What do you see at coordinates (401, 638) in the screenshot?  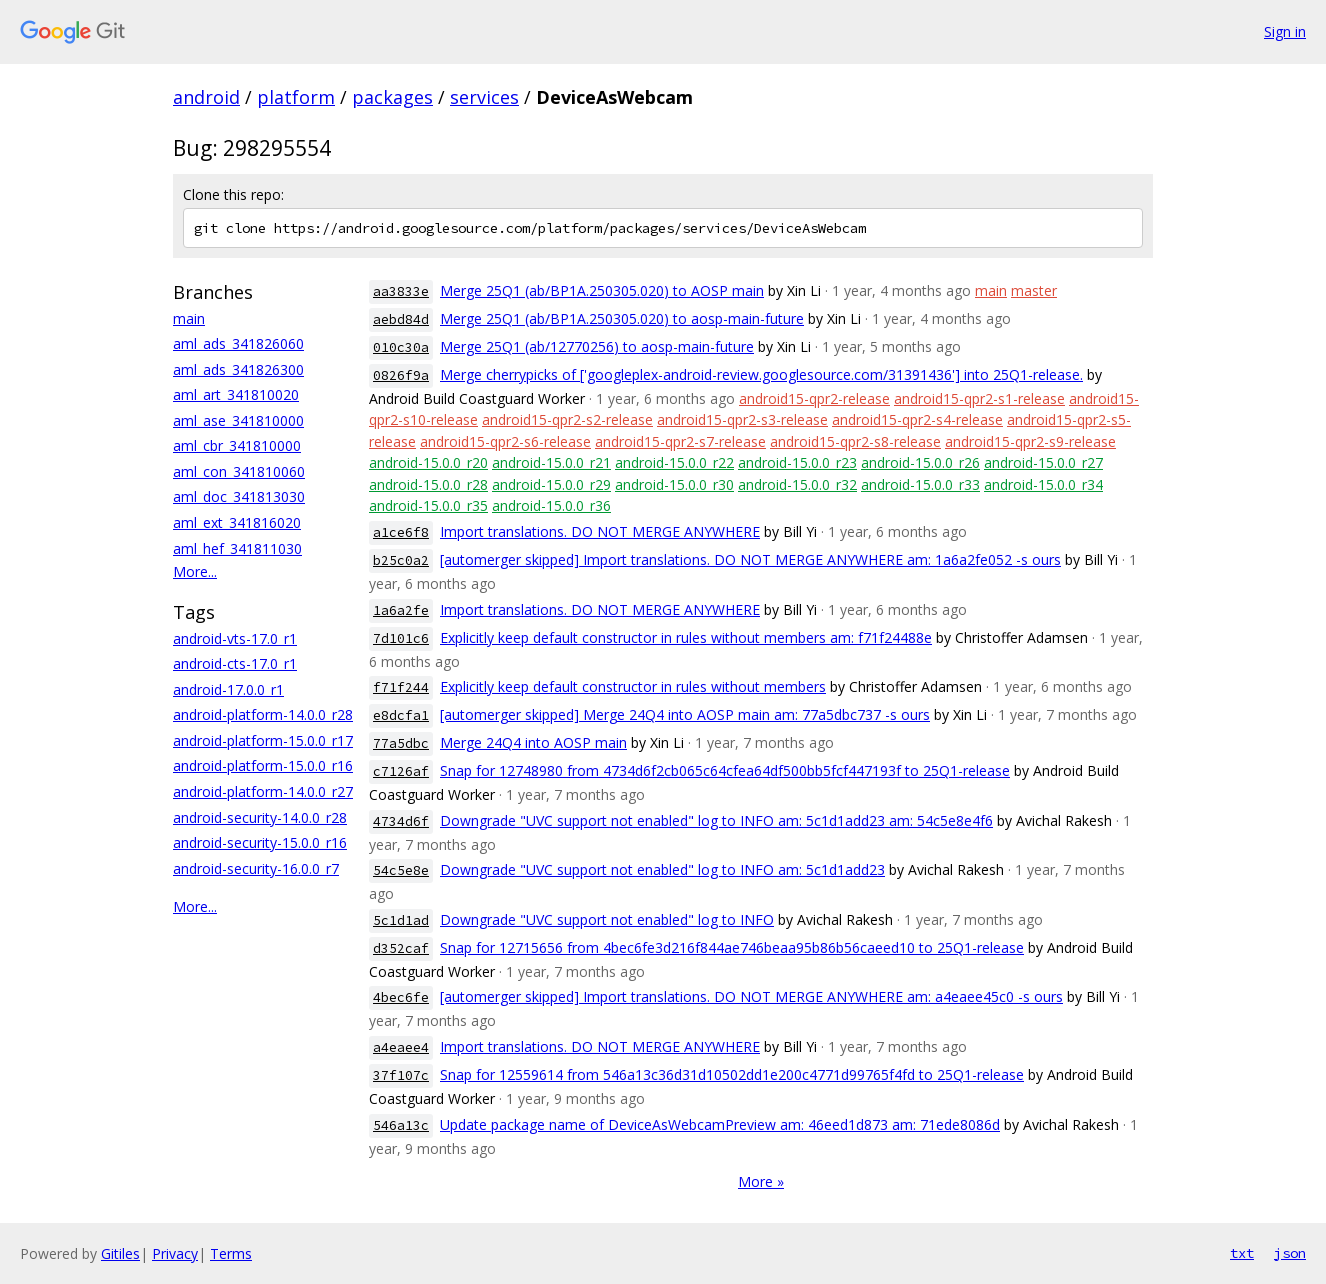 I see `7d101c6` at bounding box center [401, 638].